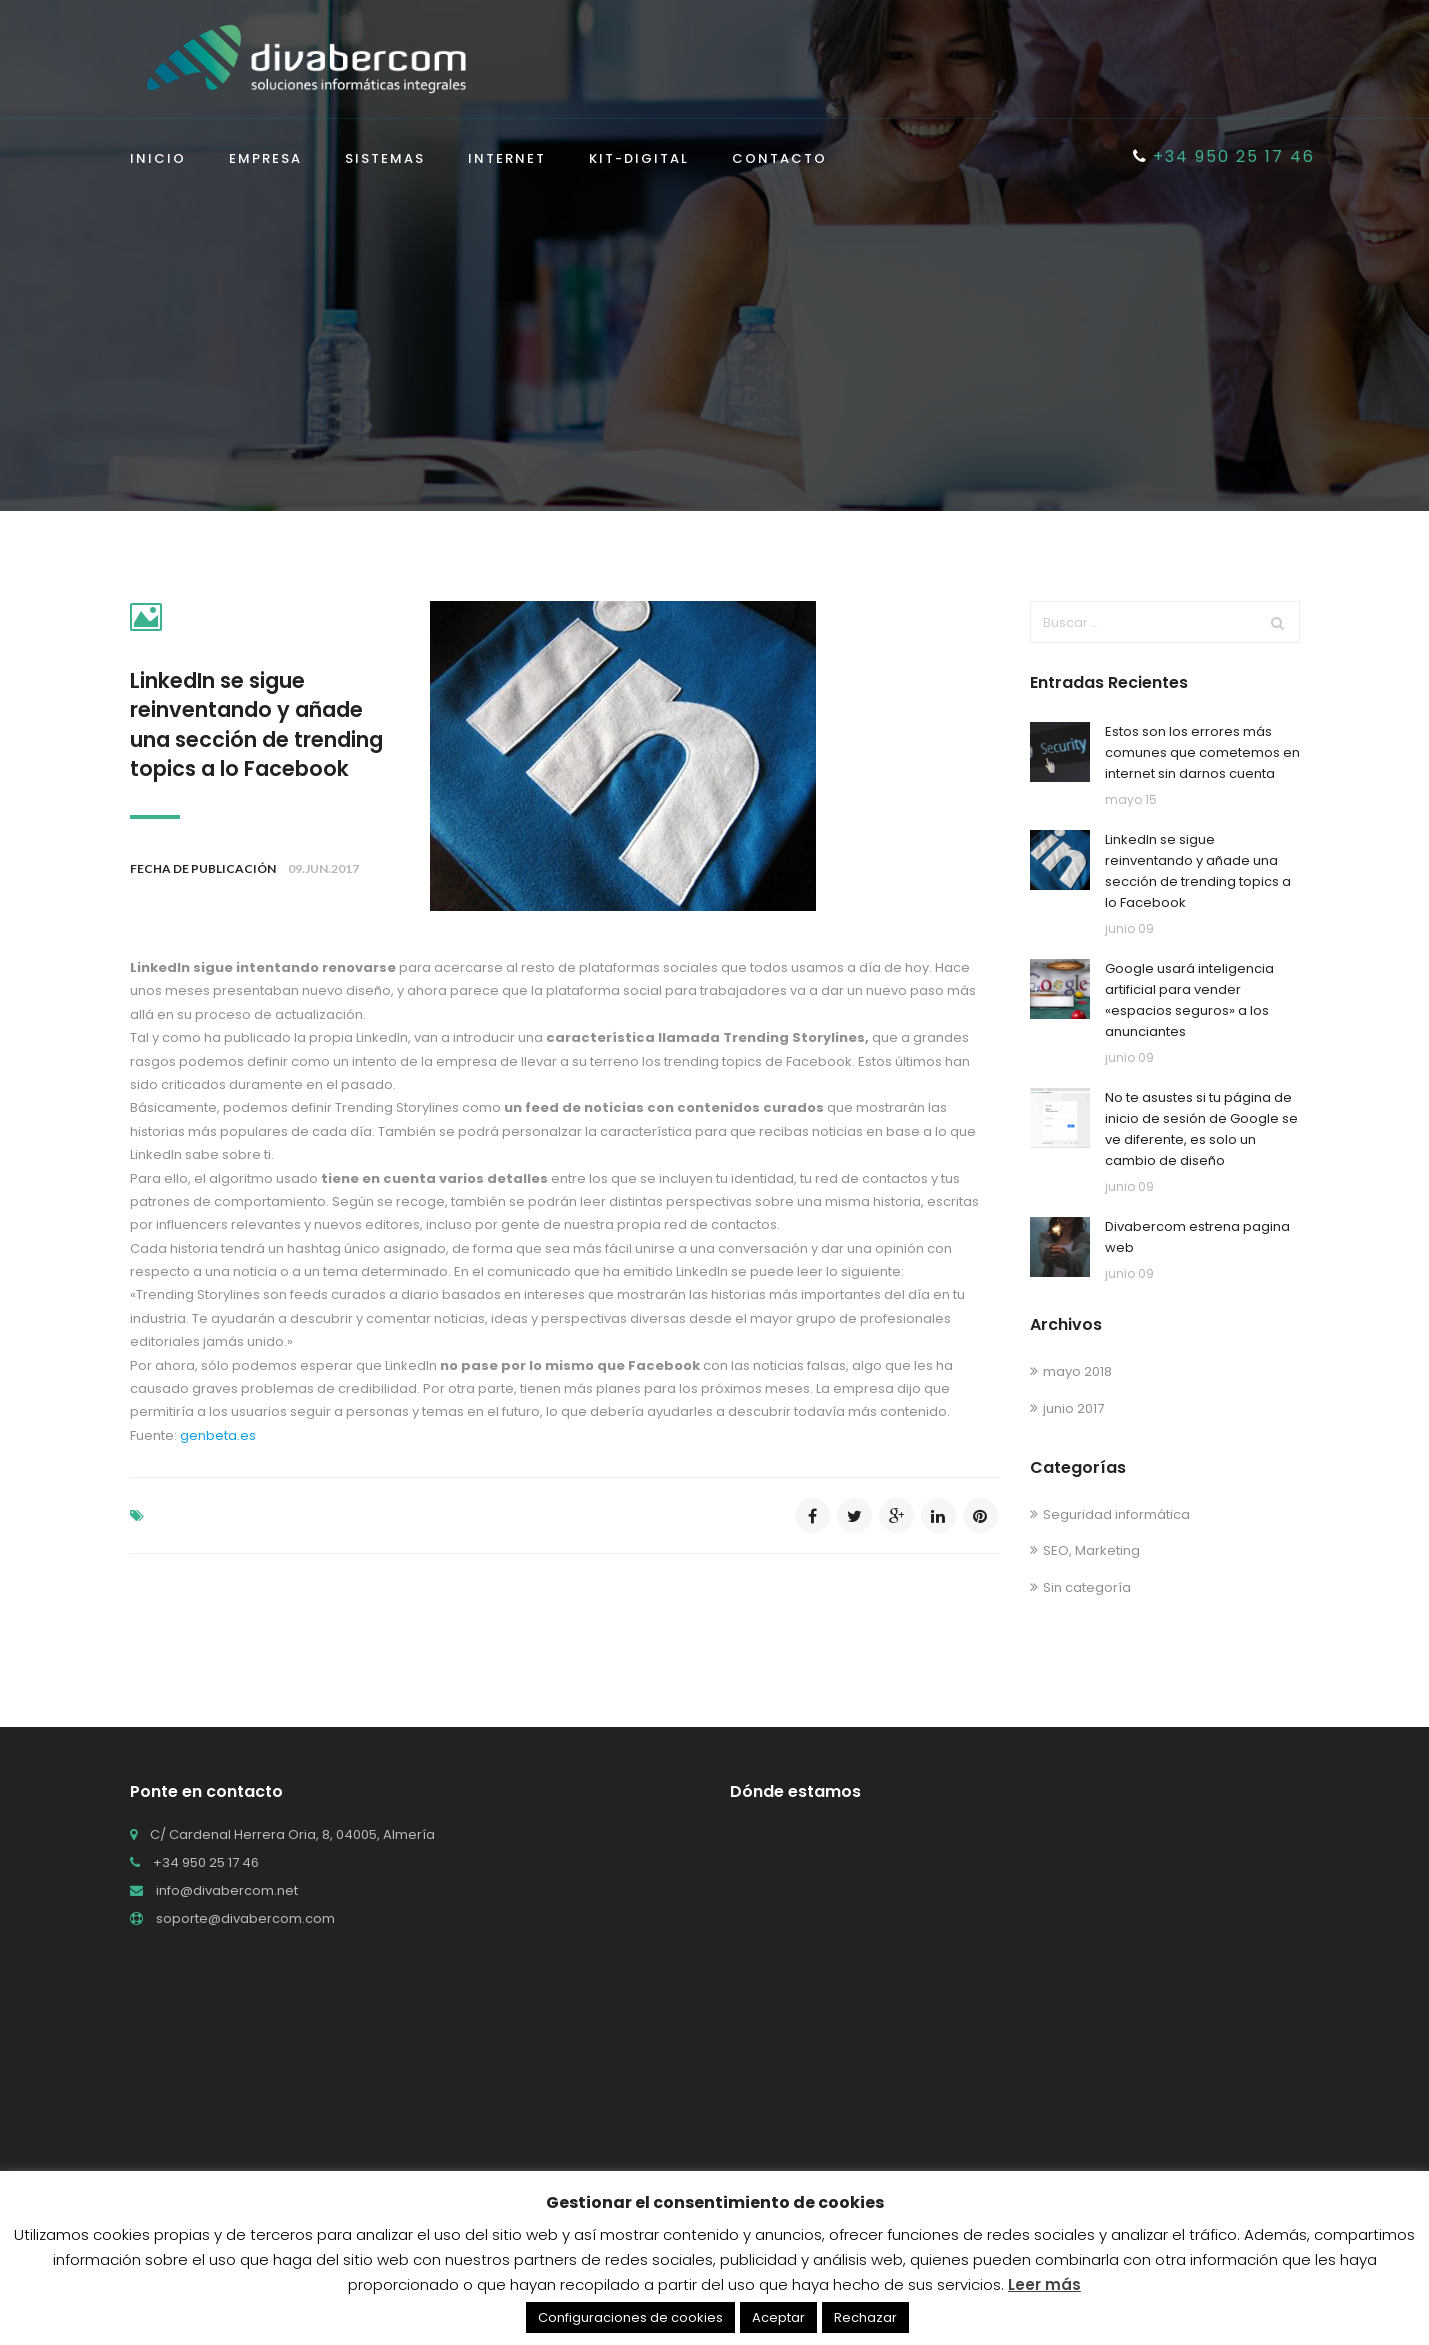 This screenshot has height=2345, width=1429. Describe the element at coordinates (1073, 1408) in the screenshot. I see `junio 2017` at that location.